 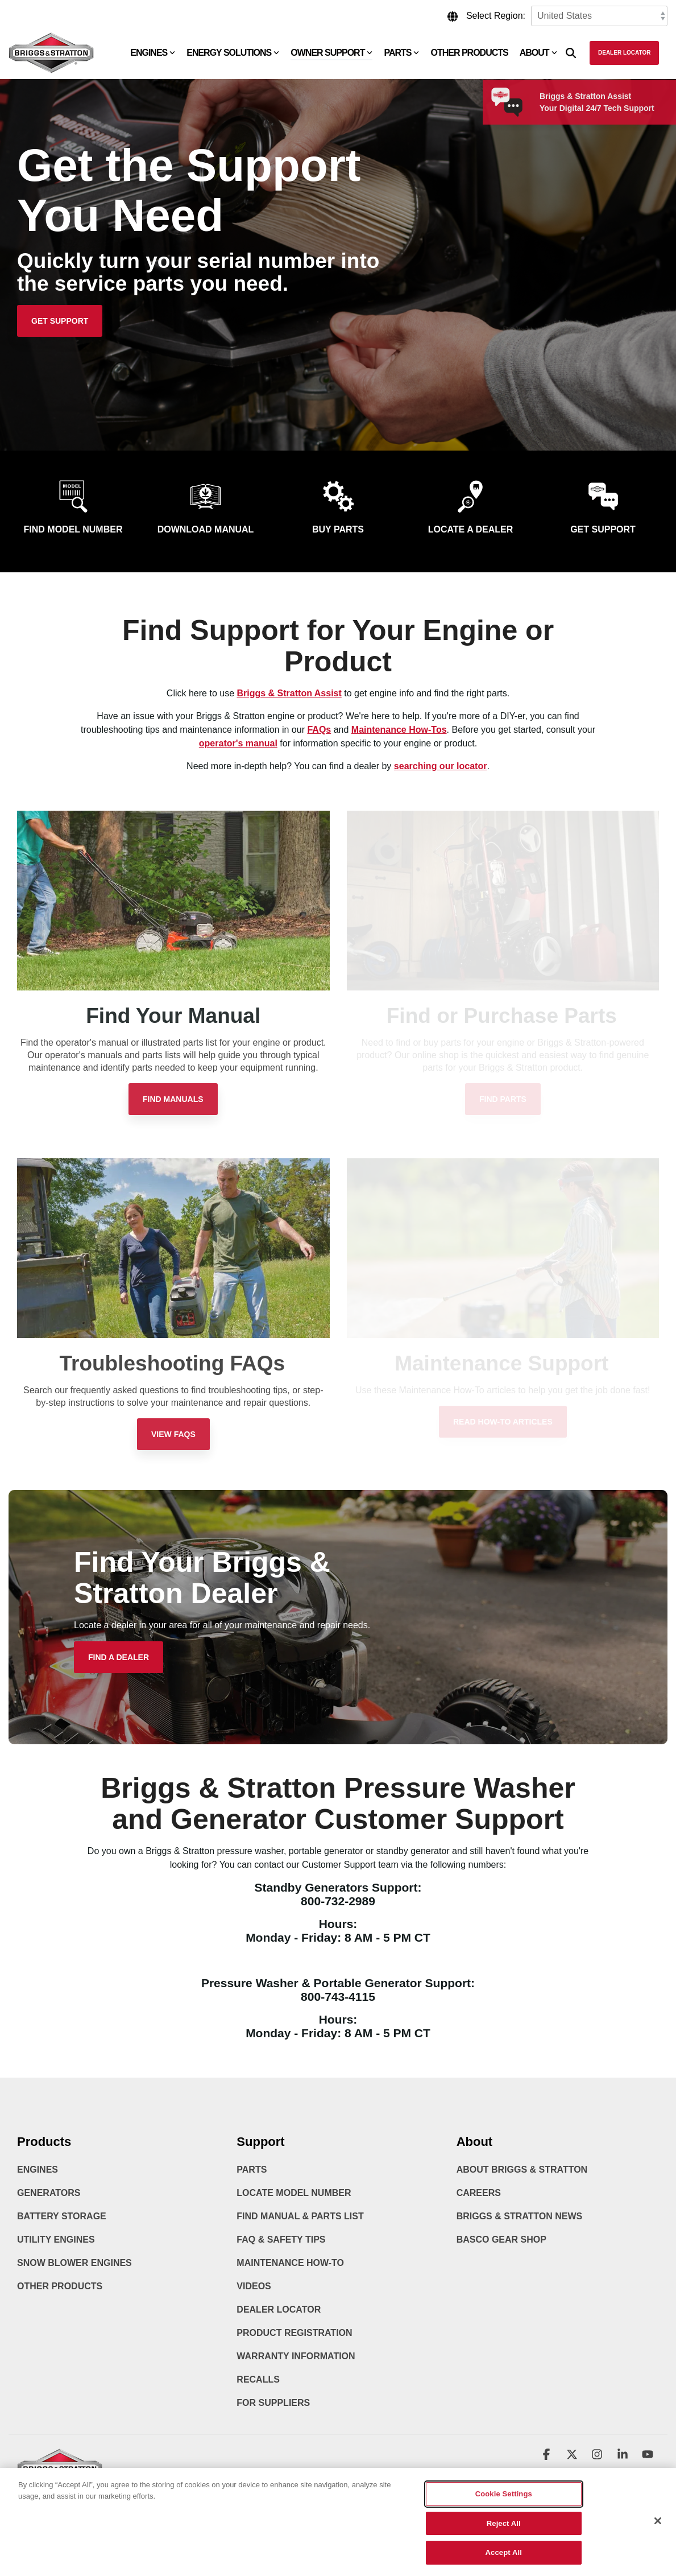 I want to click on Utility Engines [menuitem], so click(x=56, y=2239).